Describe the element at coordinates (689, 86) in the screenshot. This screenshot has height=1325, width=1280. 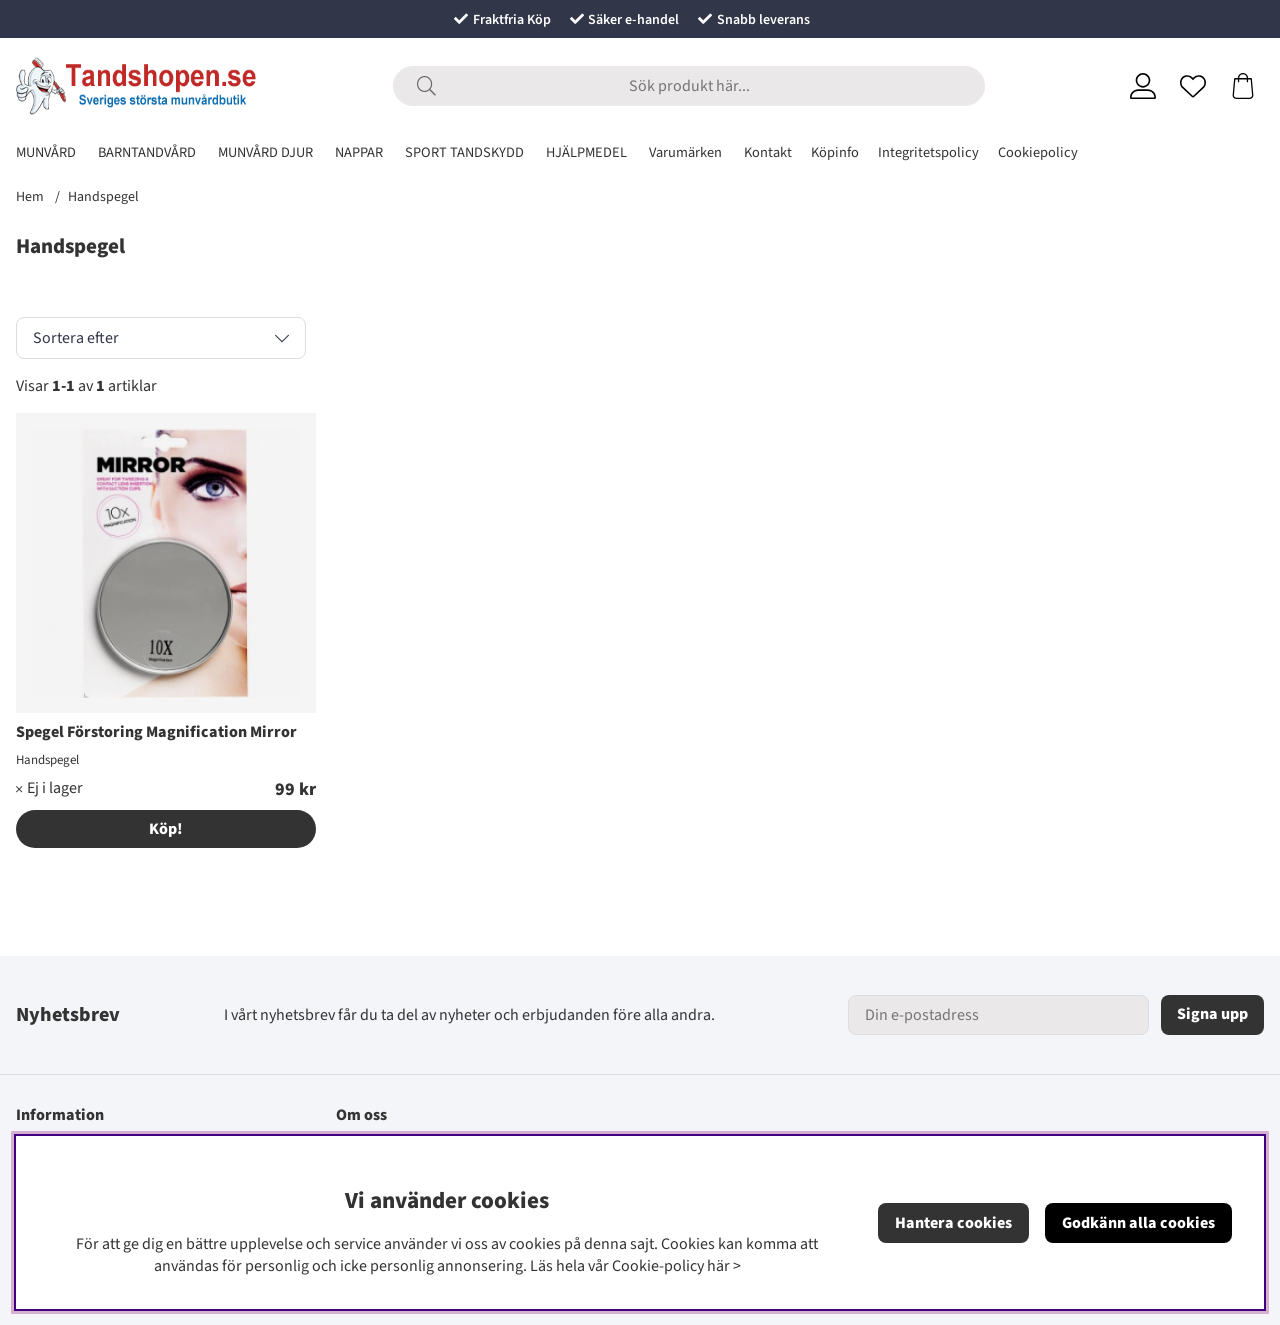
I see `[Sök]` at that location.